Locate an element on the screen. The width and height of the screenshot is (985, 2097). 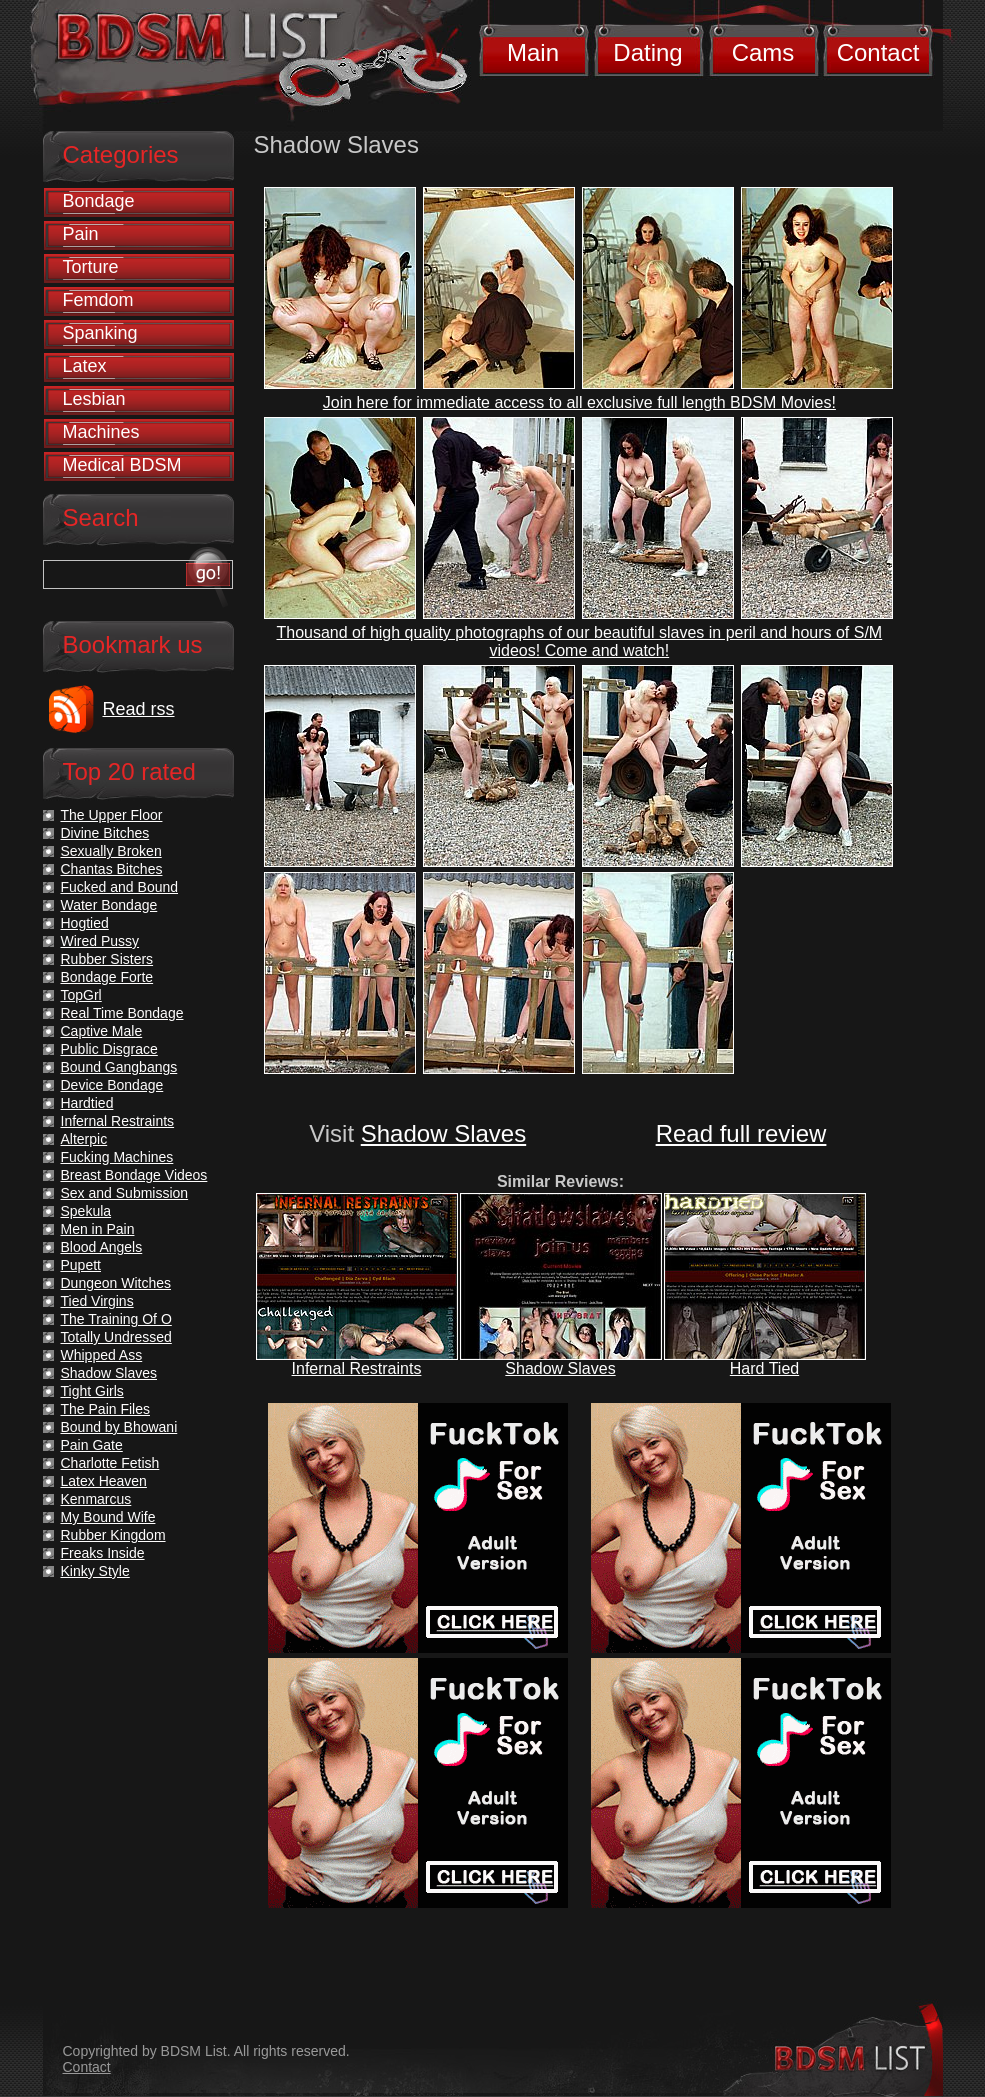
Blood Angels is located at coordinates (102, 1247).